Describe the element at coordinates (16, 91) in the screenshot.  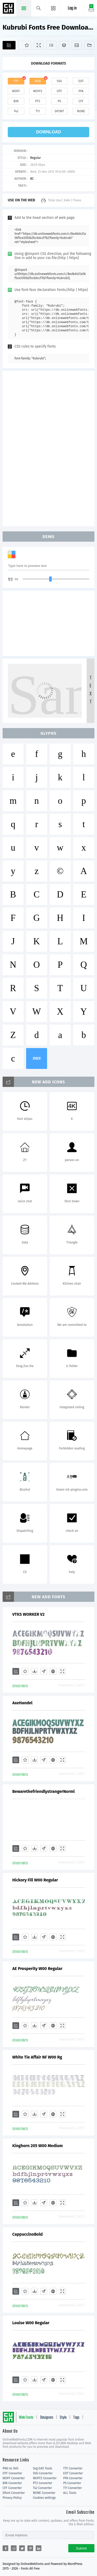
I see `woff` at that location.